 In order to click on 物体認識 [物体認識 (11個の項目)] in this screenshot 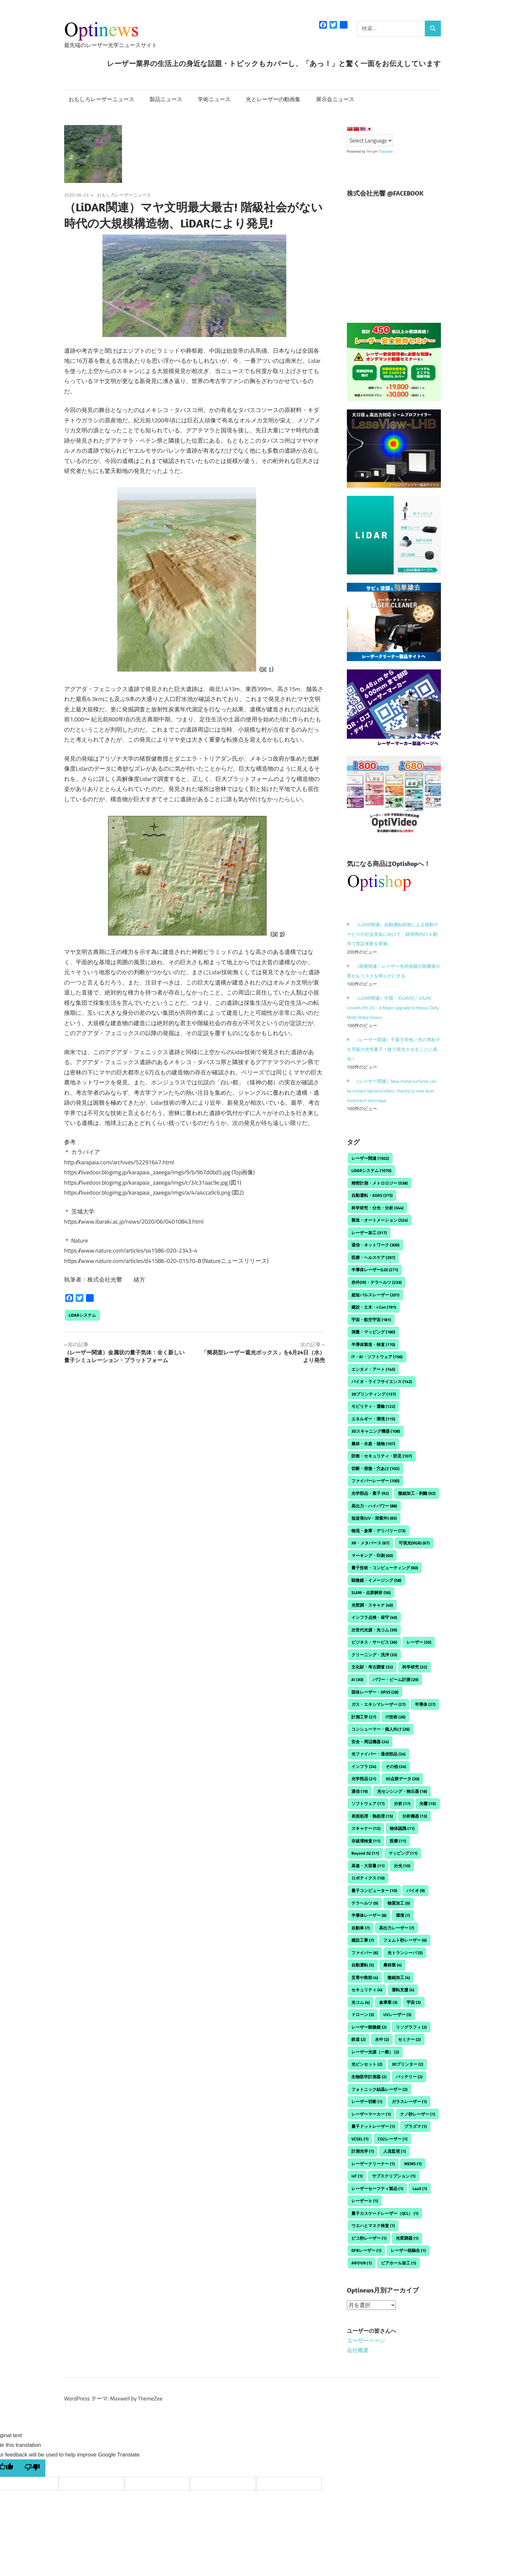, I will do `click(402, 1828)`.